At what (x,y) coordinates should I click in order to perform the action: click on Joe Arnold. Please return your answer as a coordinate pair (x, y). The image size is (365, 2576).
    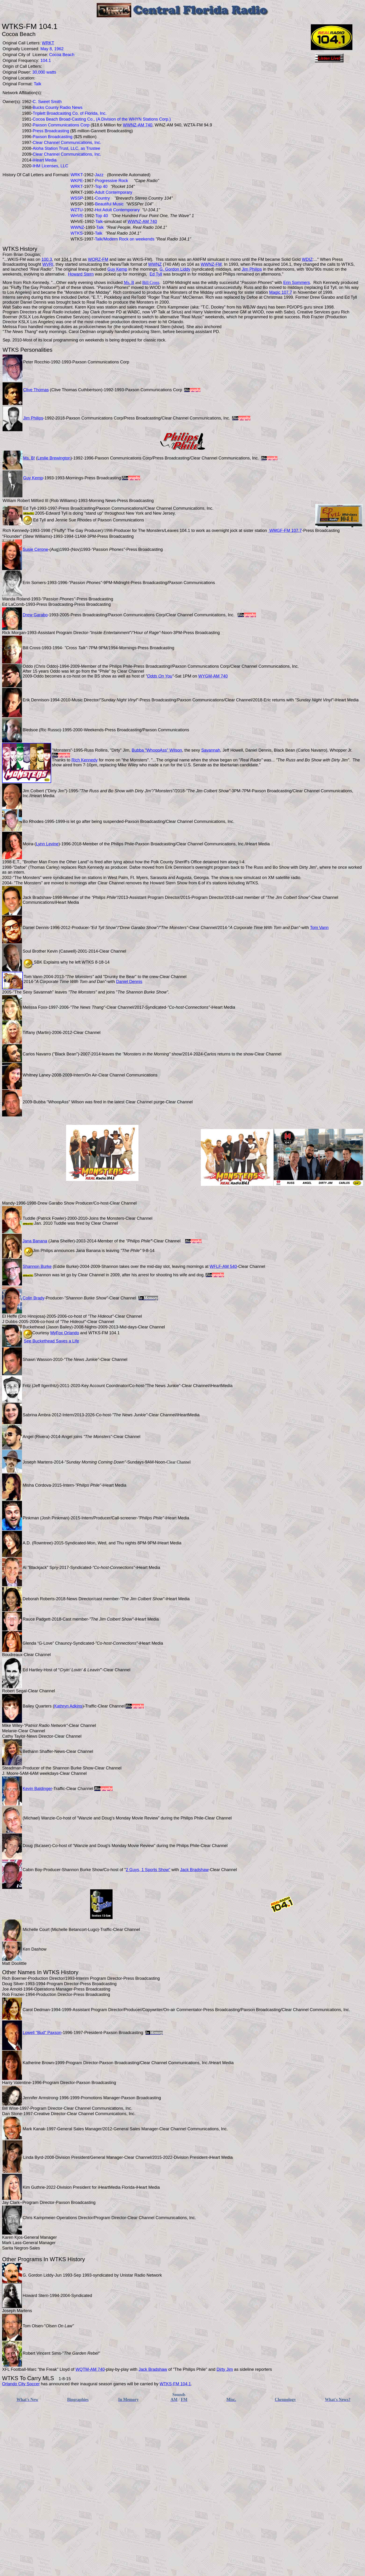
    Looking at the image, I should click on (12, 1989).